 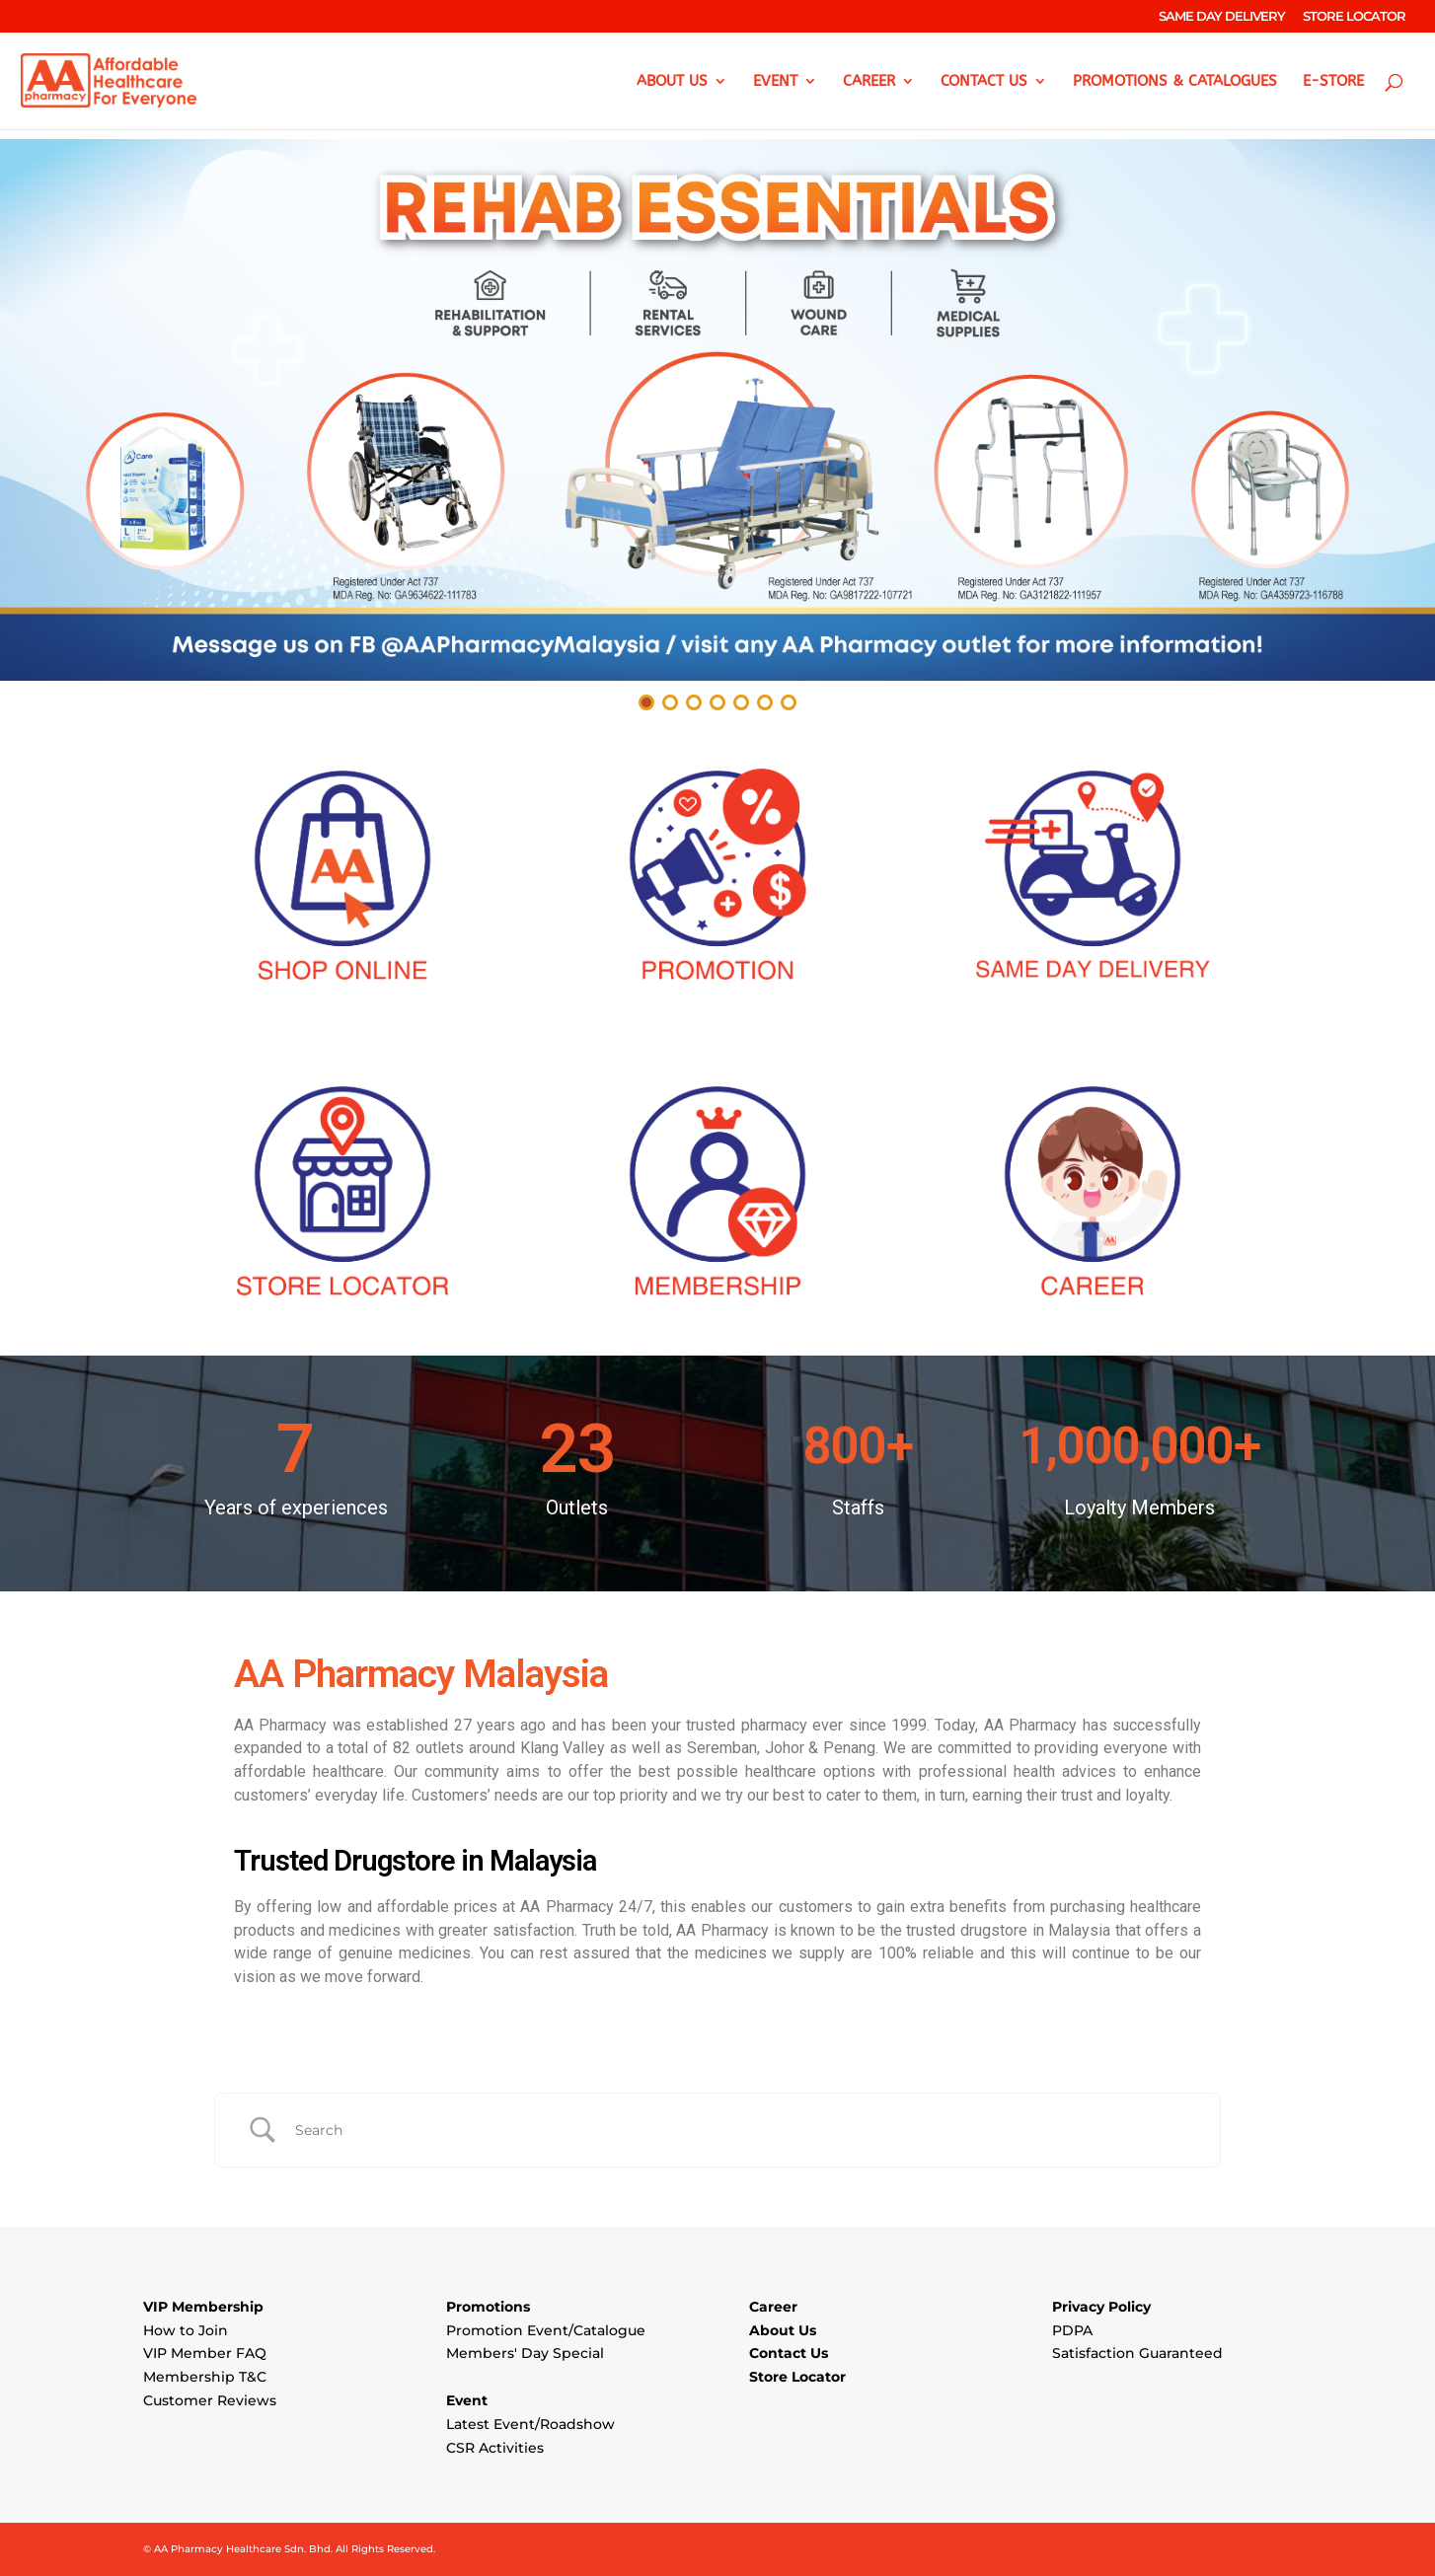 I want to click on Members' Day Special, so click(x=525, y=2353).